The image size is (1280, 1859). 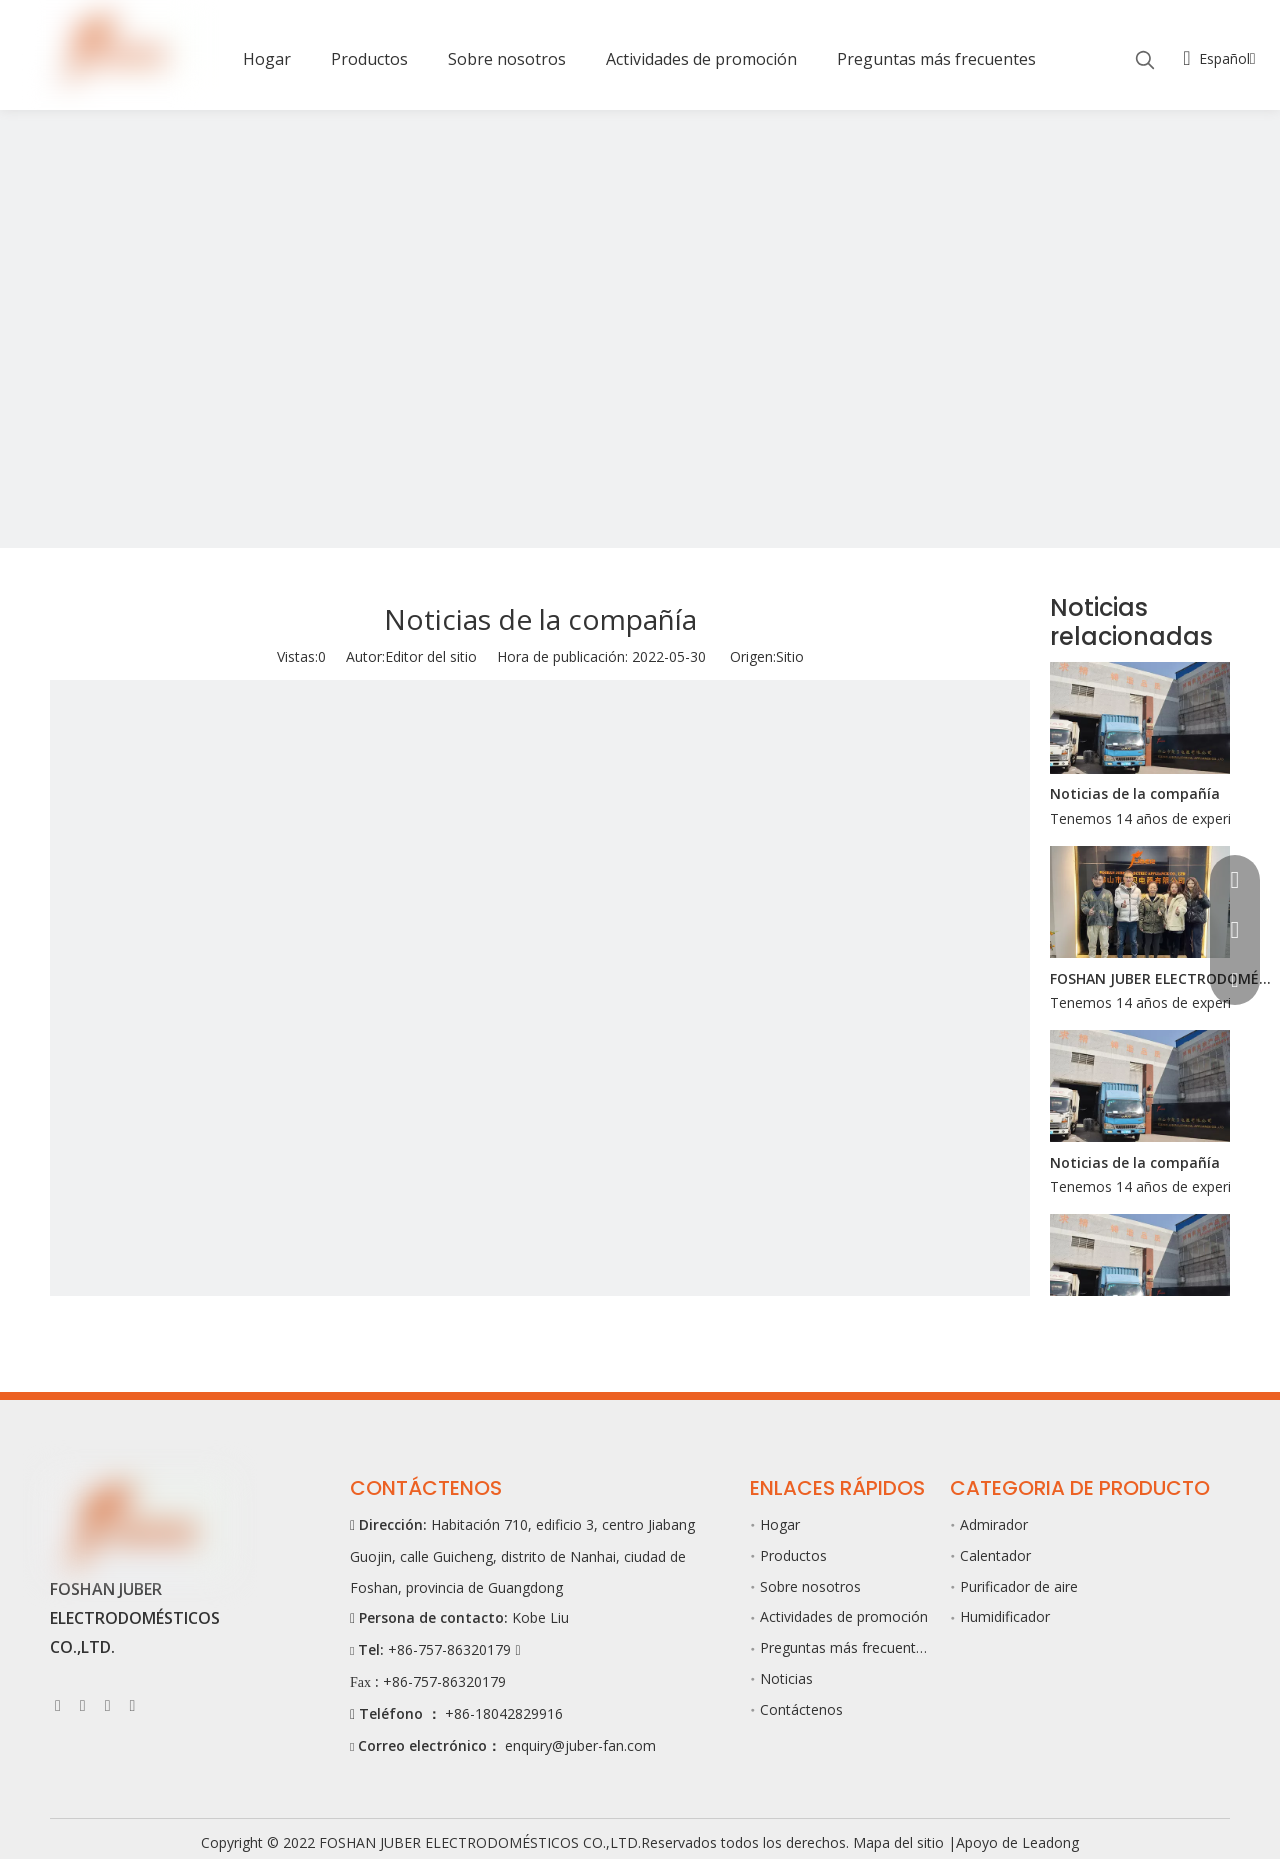 What do you see at coordinates (133, 1704) in the screenshot?
I see `[Pinterest]` at bounding box center [133, 1704].